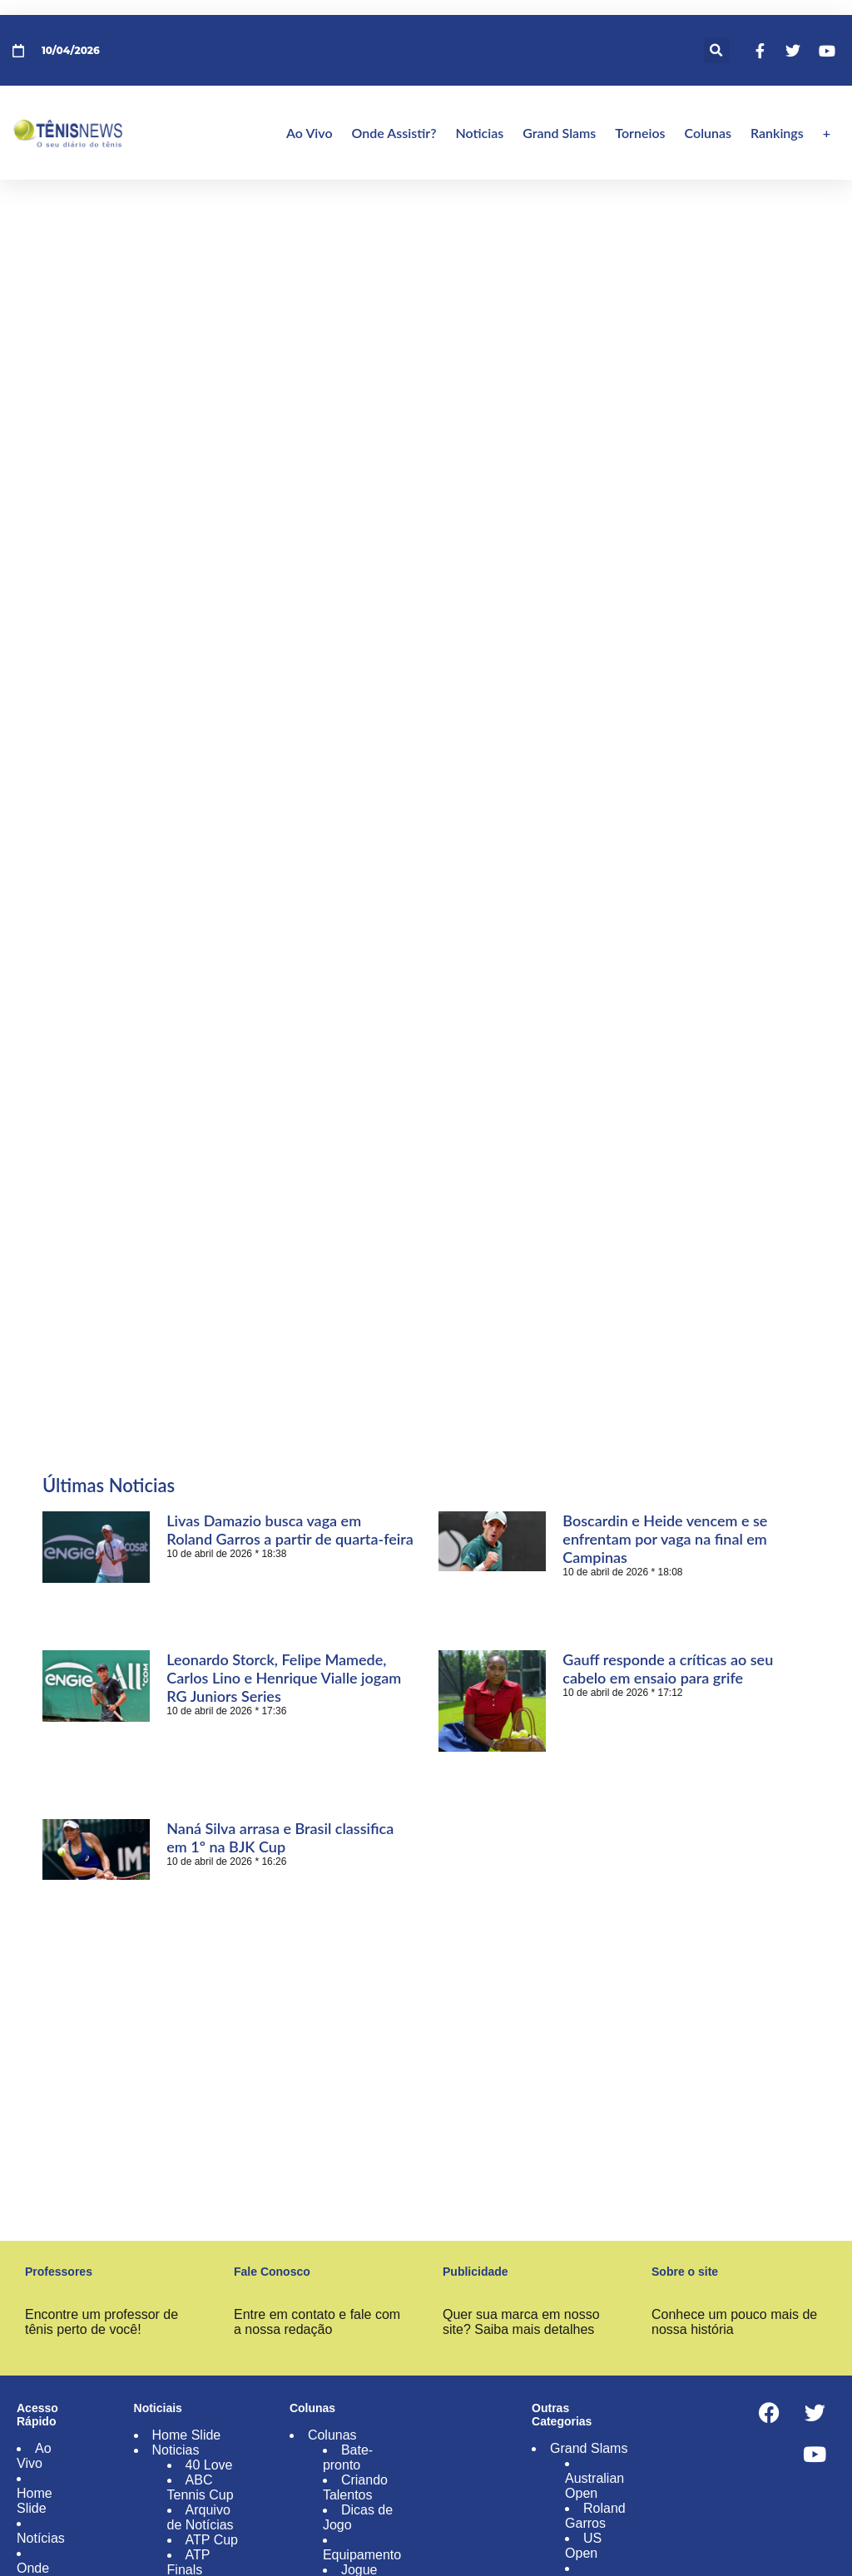 The image size is (852, 2576). Describe the element at coordinates (708, 133) in the screenshot. I see `Colunas` at that location.